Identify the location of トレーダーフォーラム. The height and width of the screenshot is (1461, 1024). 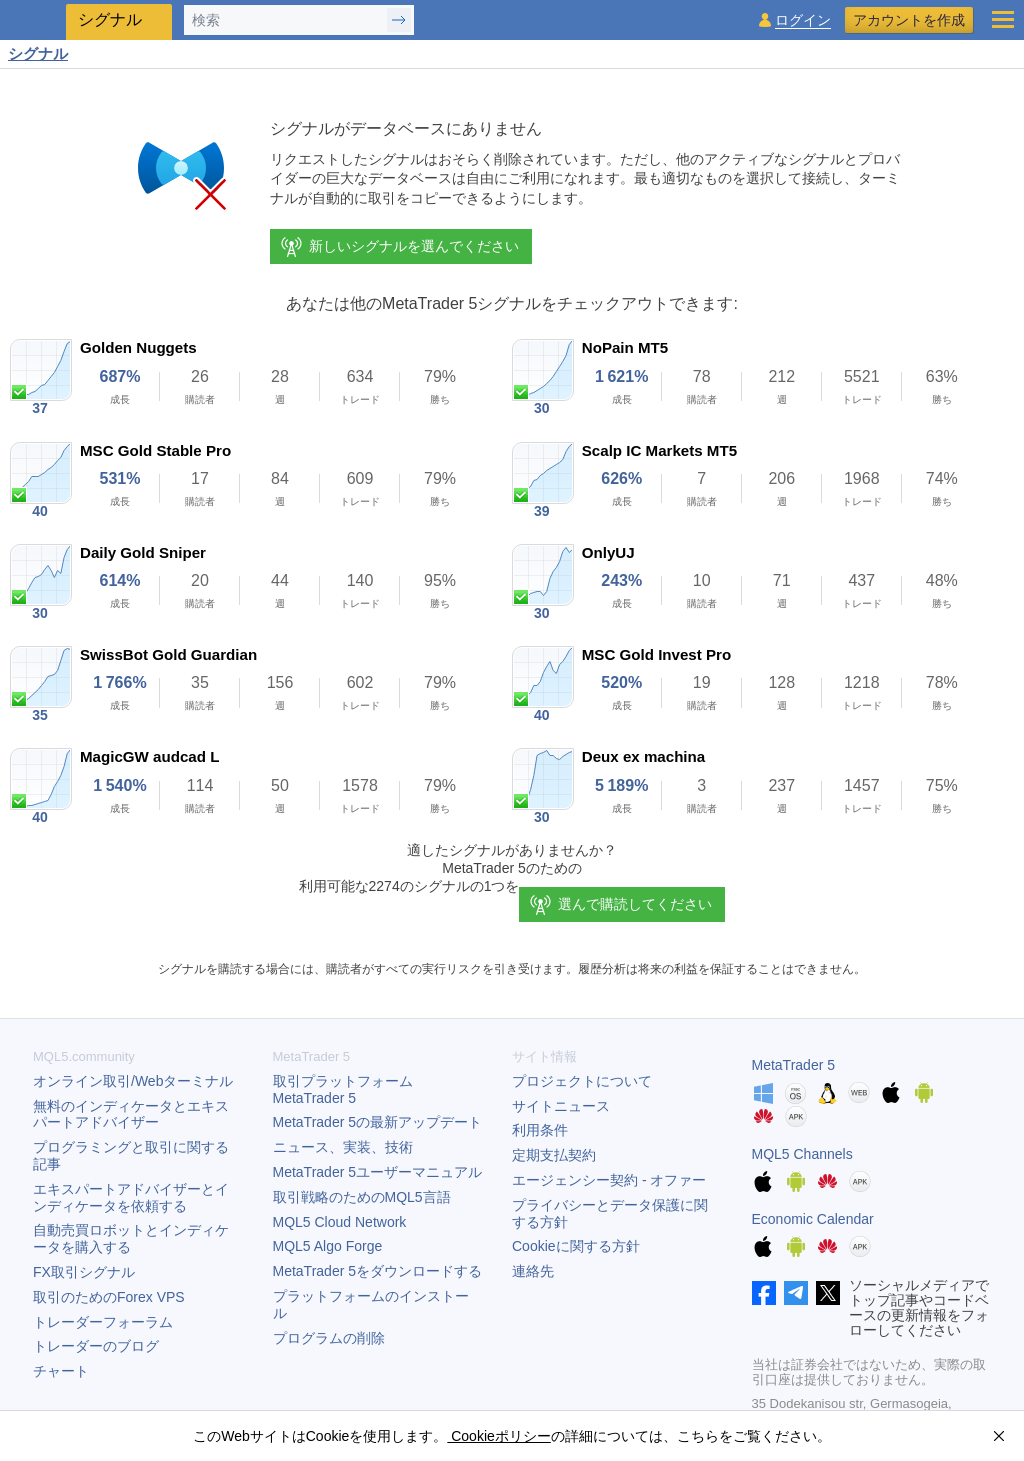
(103, 1322).